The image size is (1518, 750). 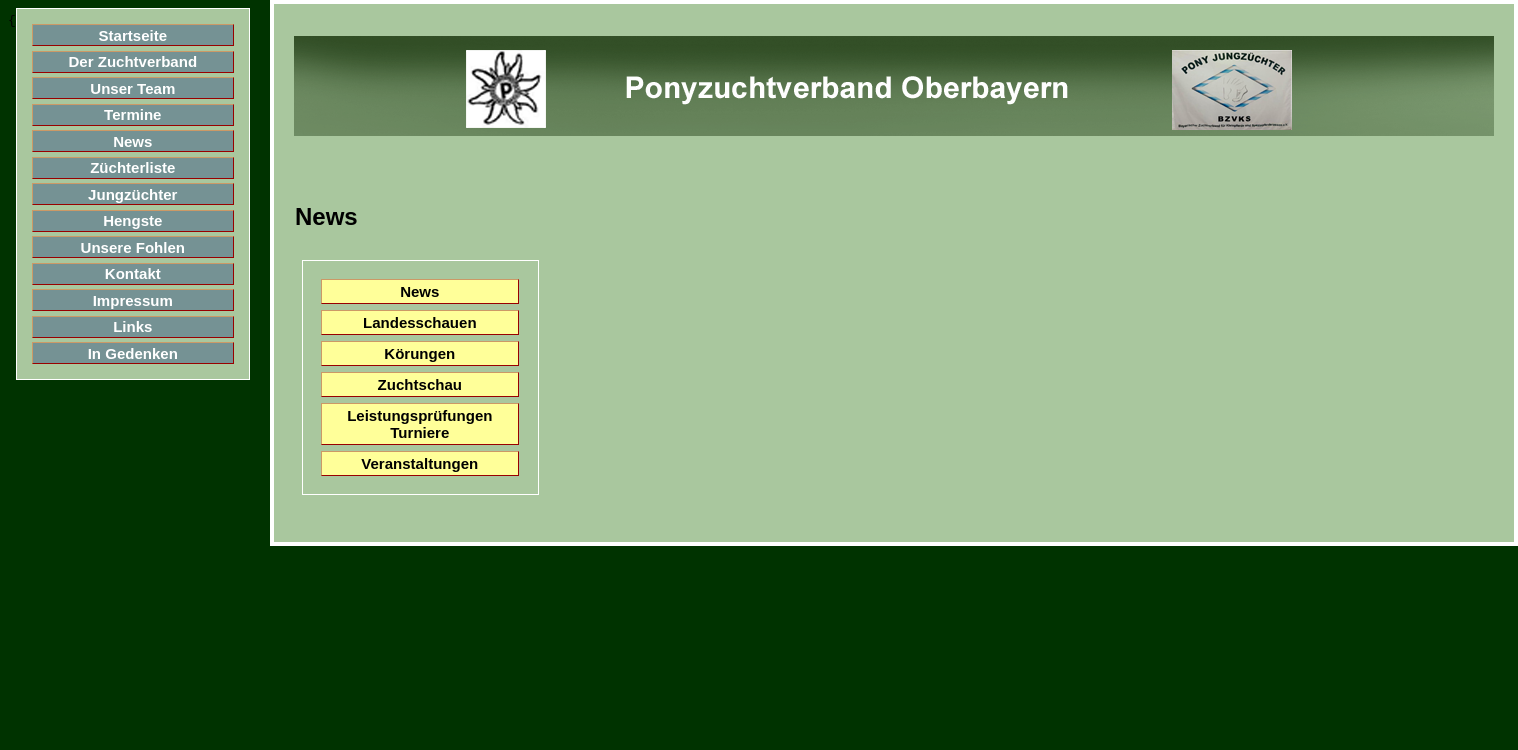 I want to click on <blockquote>&nbsp;</blockquote>, so click(x=158, y=375).